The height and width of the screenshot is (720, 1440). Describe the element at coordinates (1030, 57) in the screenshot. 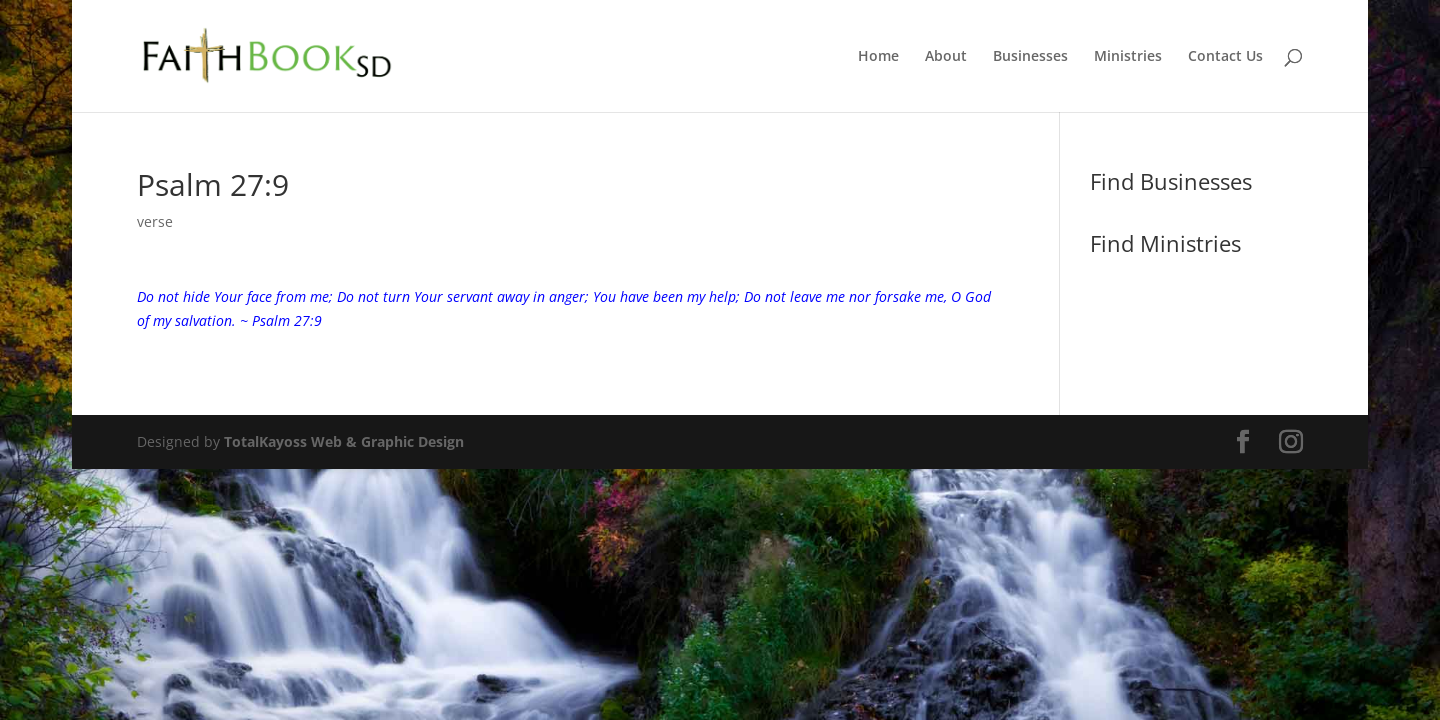

I see `Businesses` at that location.